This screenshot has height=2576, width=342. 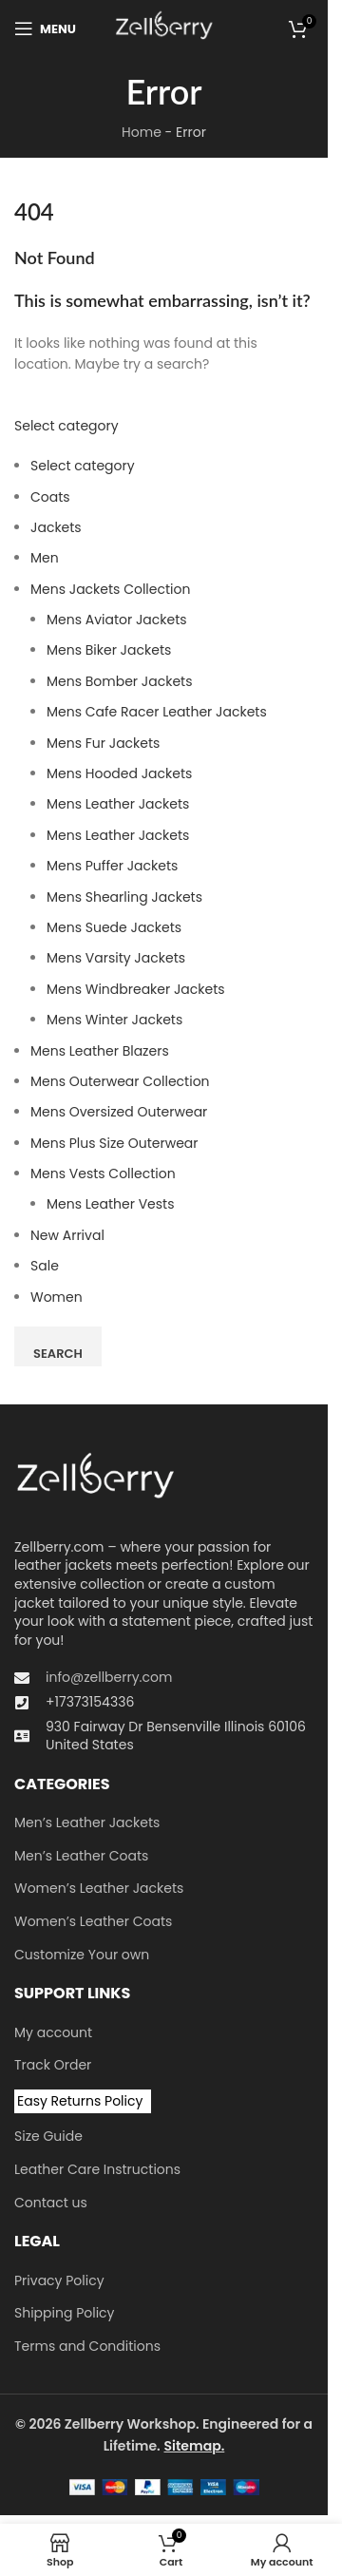 I want to click on Women’s Leather Coats, so click(x=93, y=1922).